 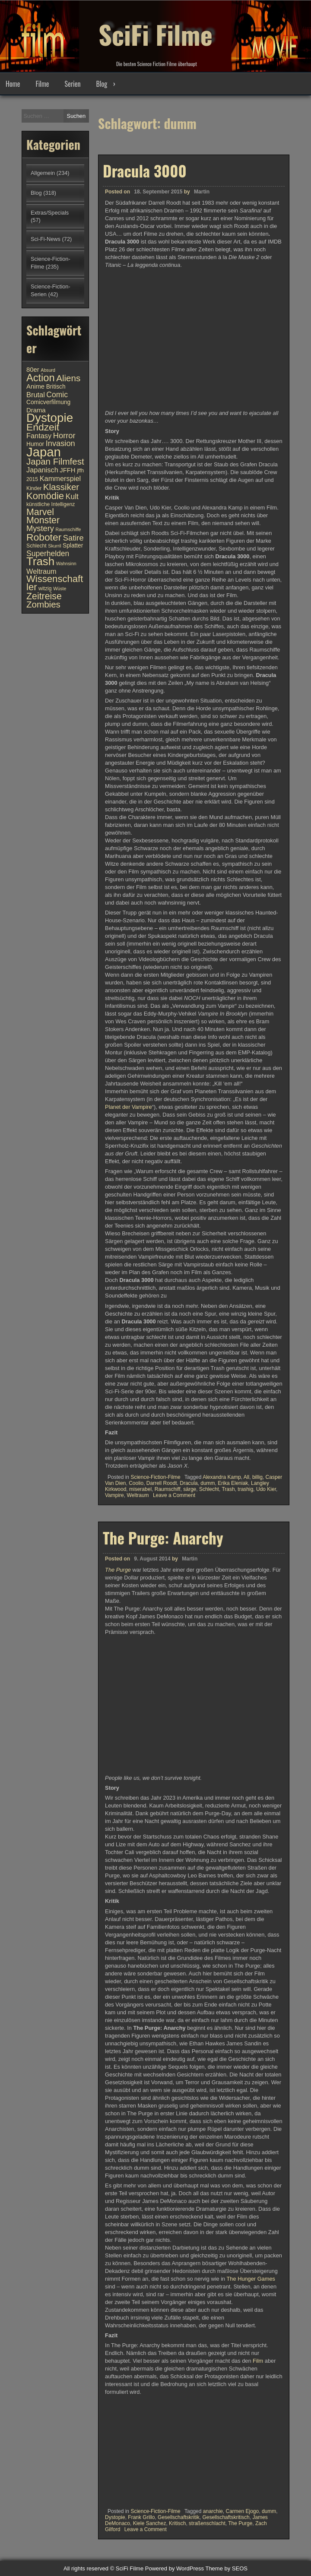 I want to click on Anime [Anime (12 Einträge)], so click(x=35, y=386).